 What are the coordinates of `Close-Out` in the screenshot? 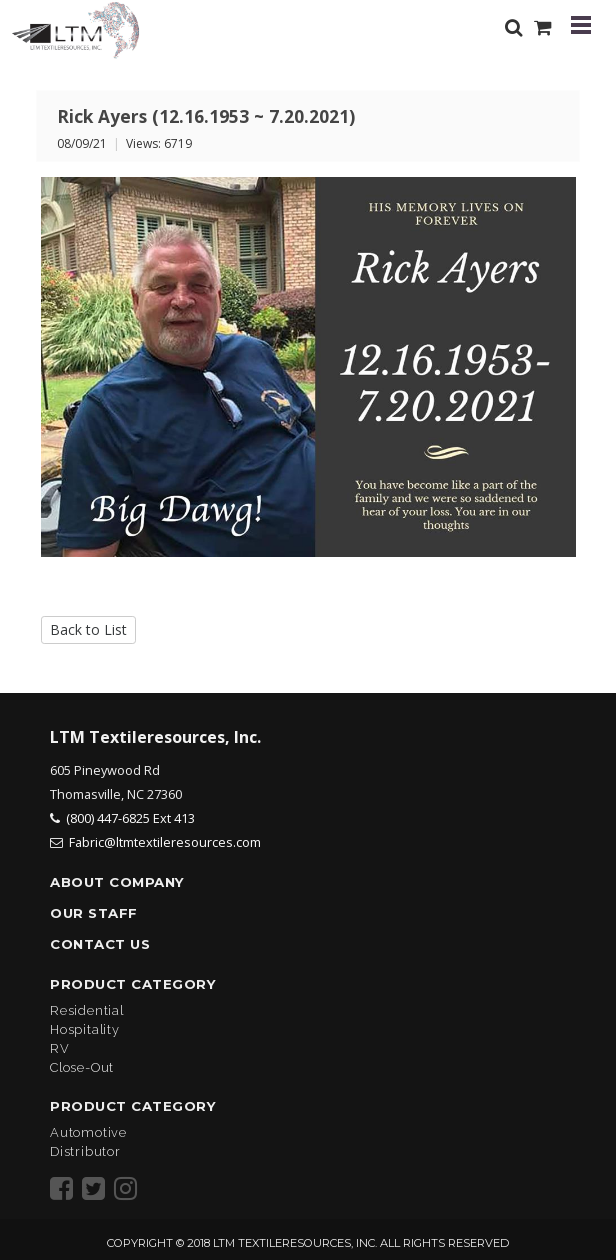 It's located at (82, 1067).